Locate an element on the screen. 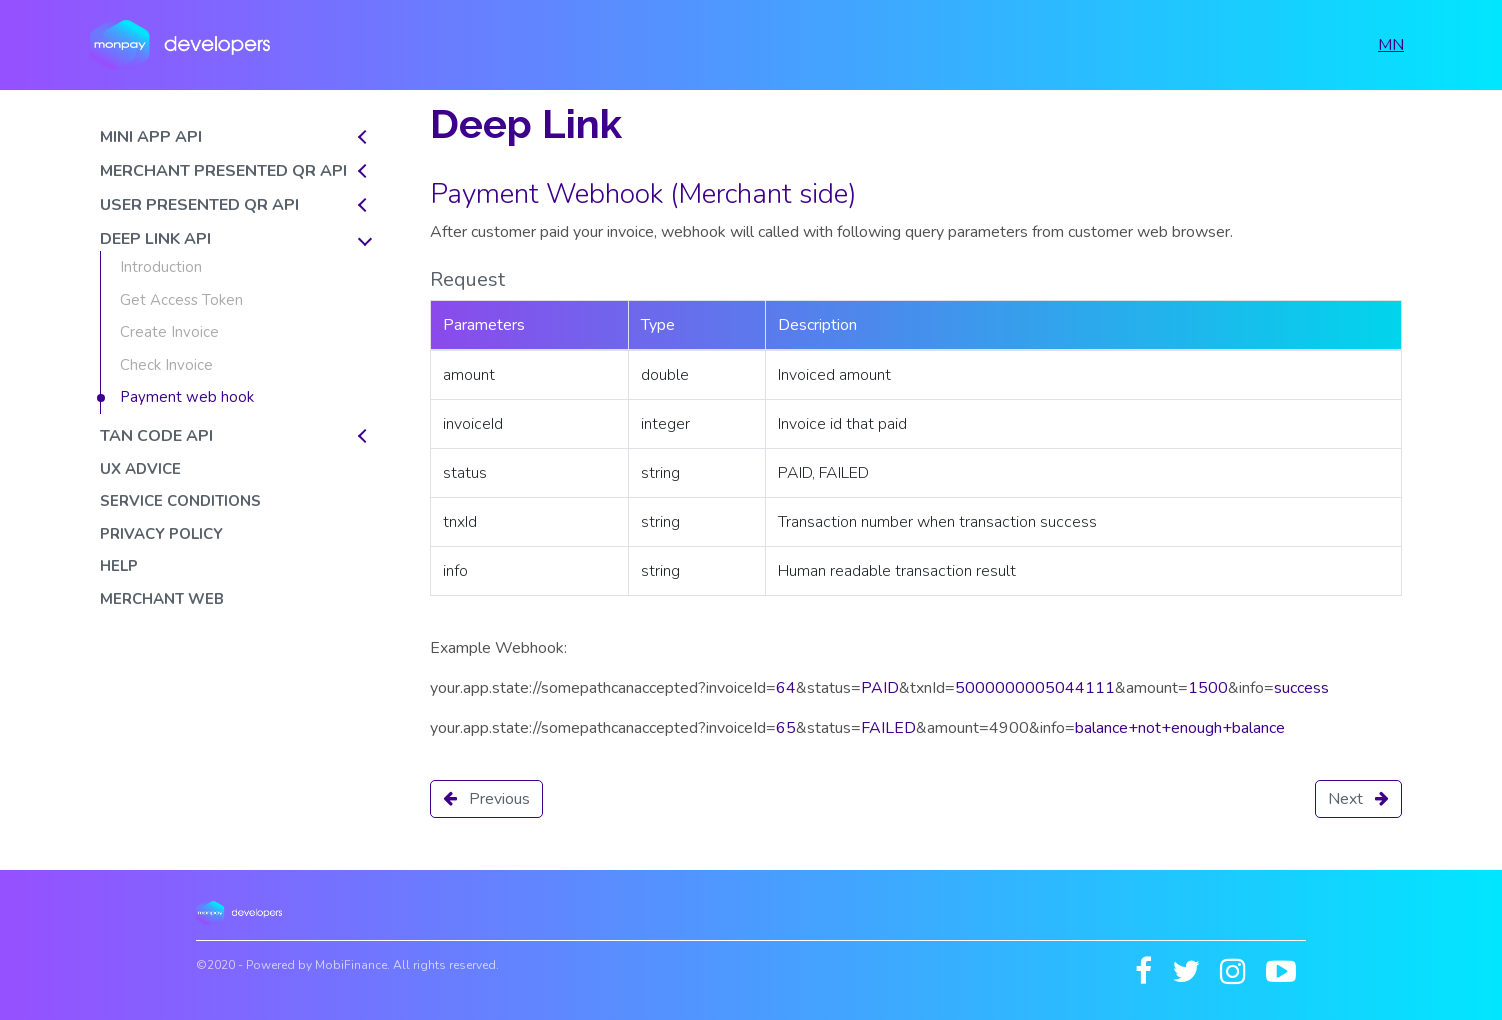 The width and height of the screenshot is (1502, 1020). Next is located at coordinates (1358, 799).